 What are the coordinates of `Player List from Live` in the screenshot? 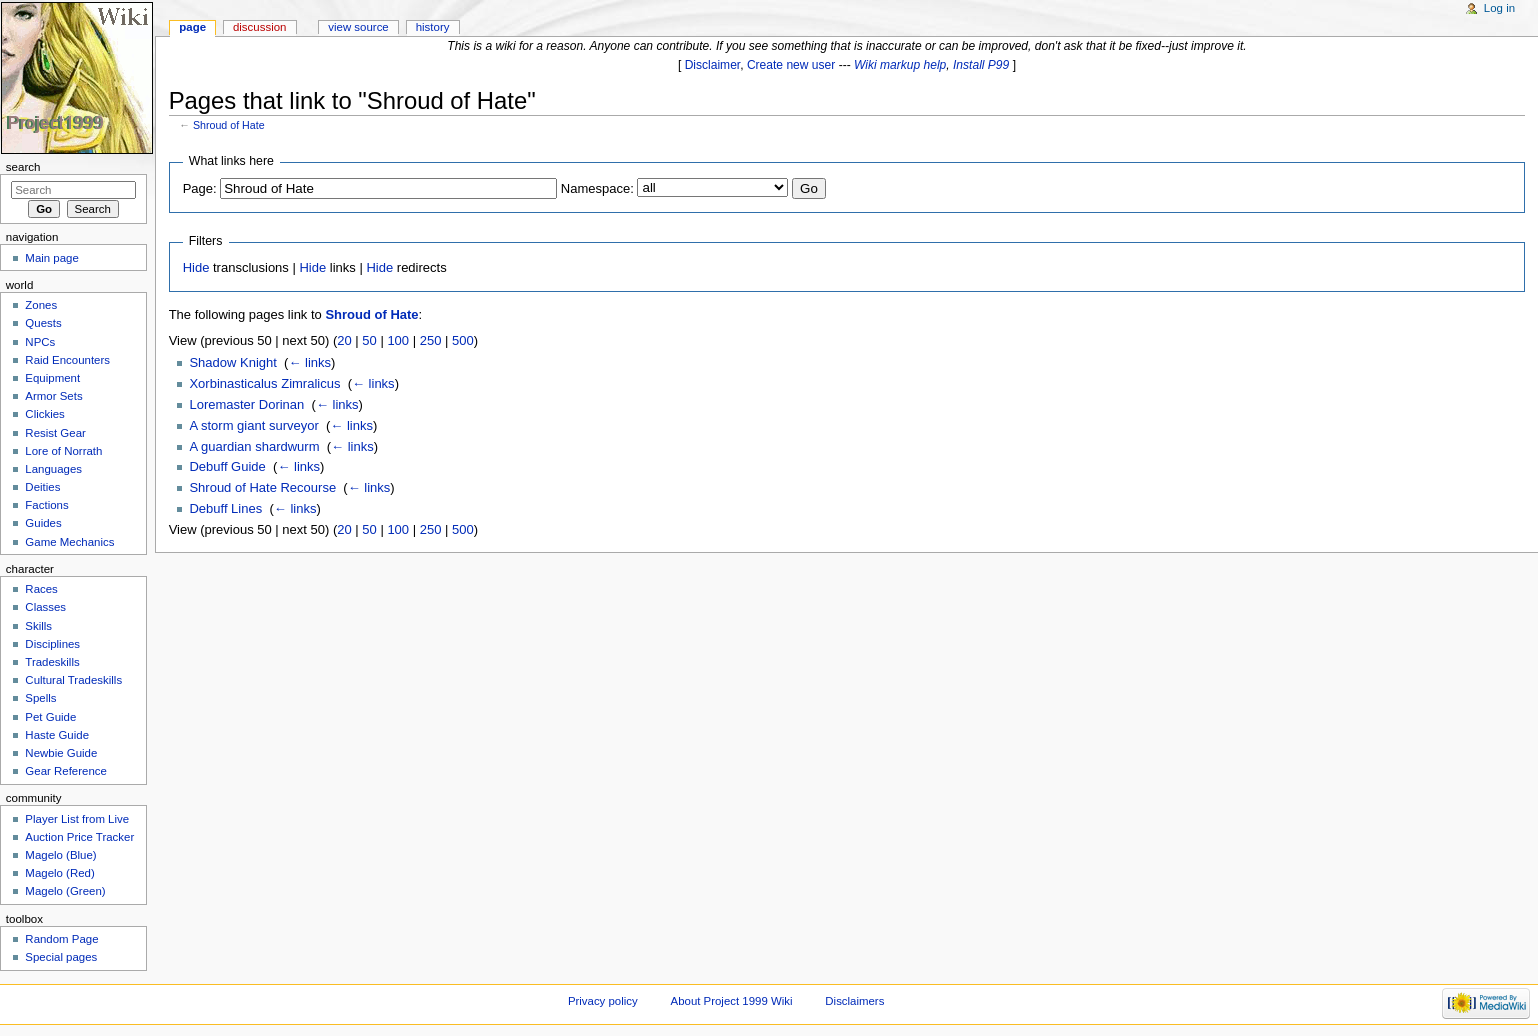 It's located at (77, 819).